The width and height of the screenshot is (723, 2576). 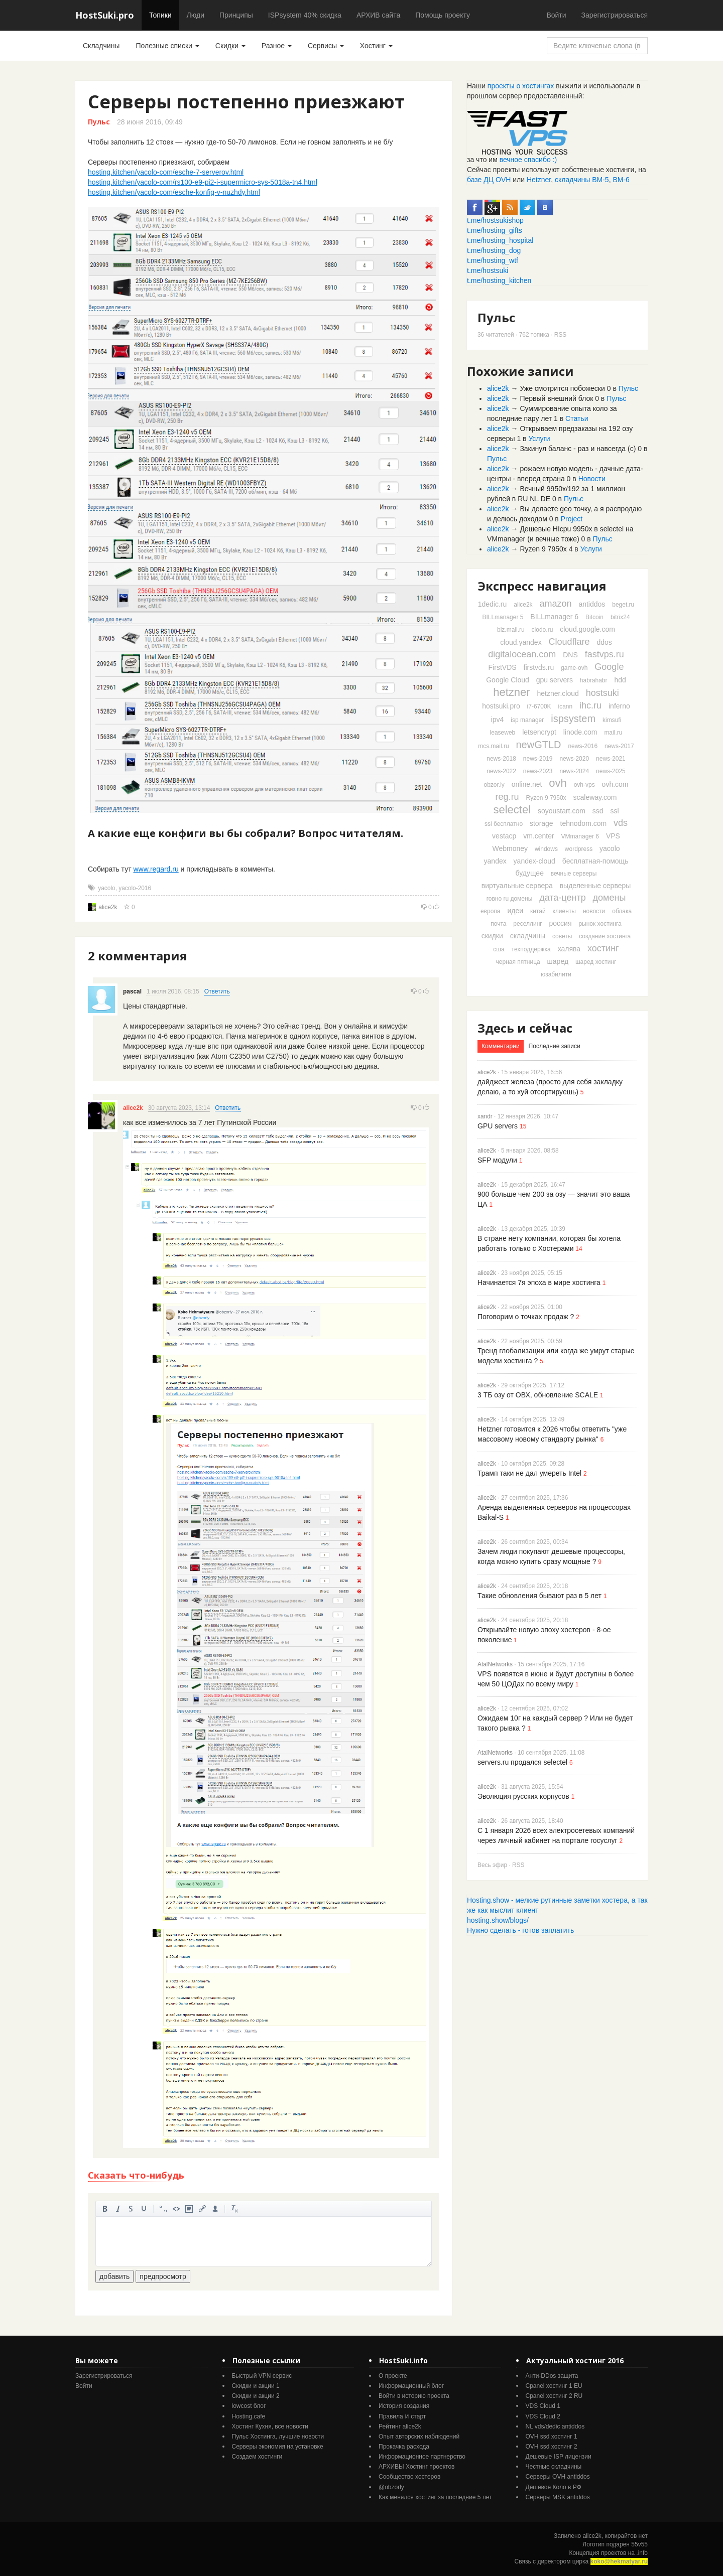 I want to click on складчины, so click(x=527, y=936).